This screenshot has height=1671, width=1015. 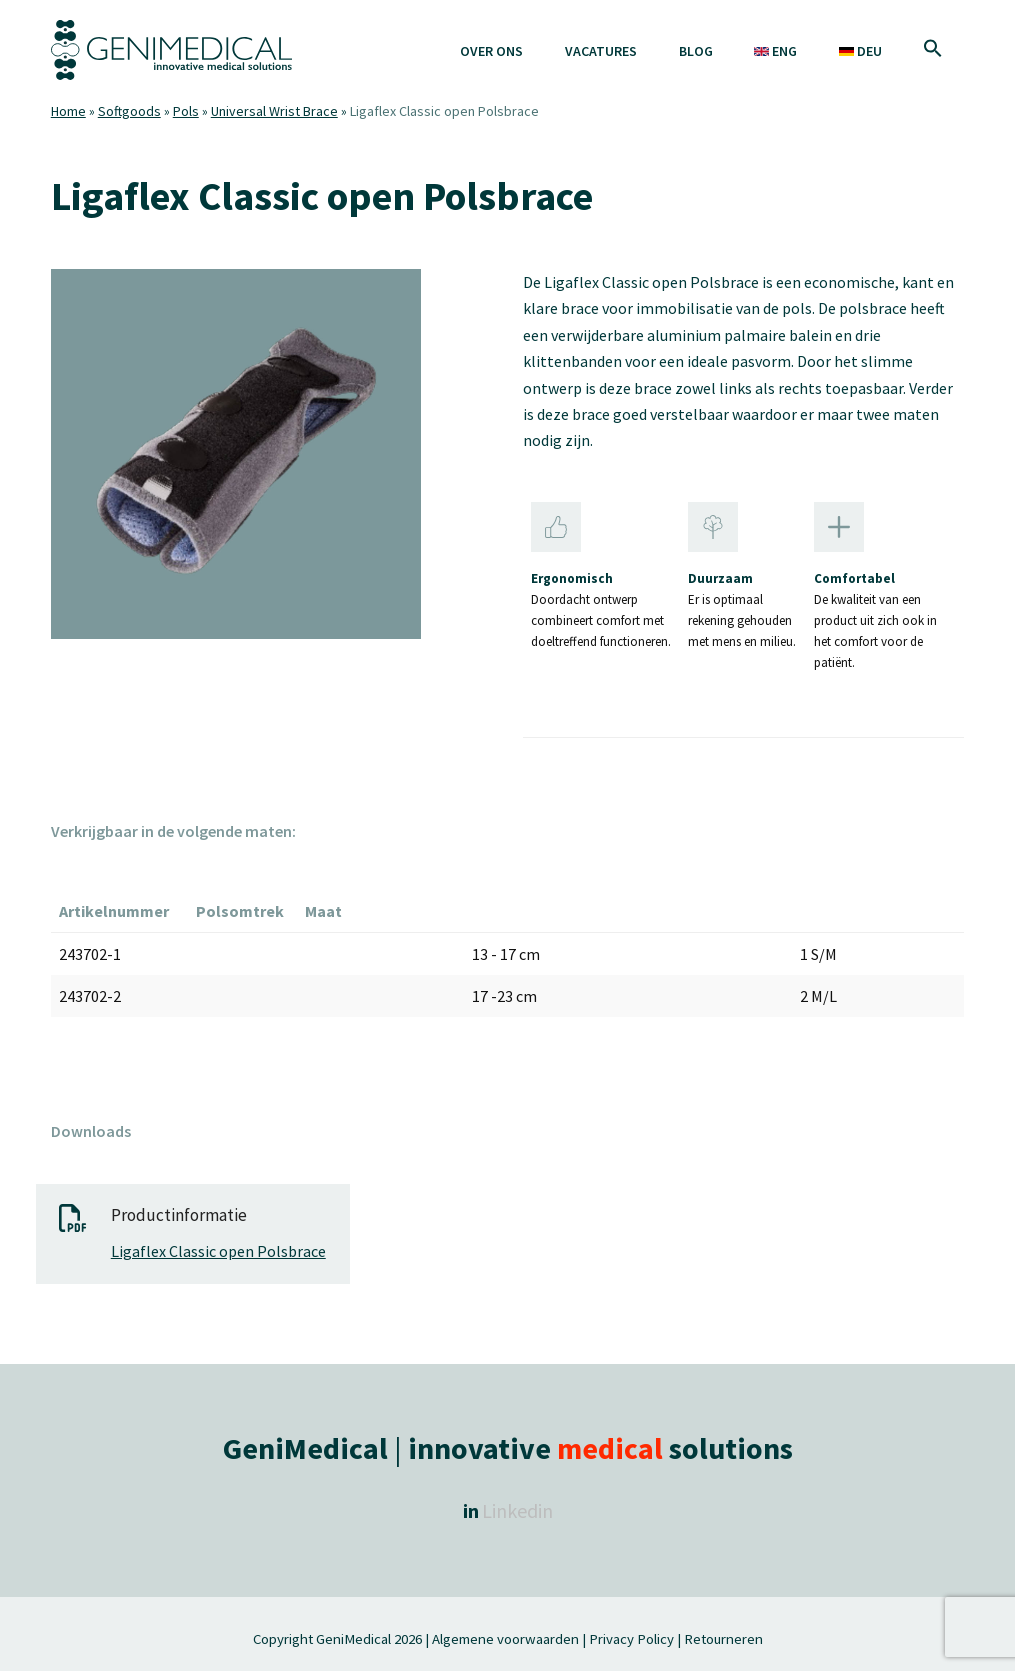 What do you see at coordinates (934, 50) in the screenshot?
I see `[button]` at bounding box center [934, 50].